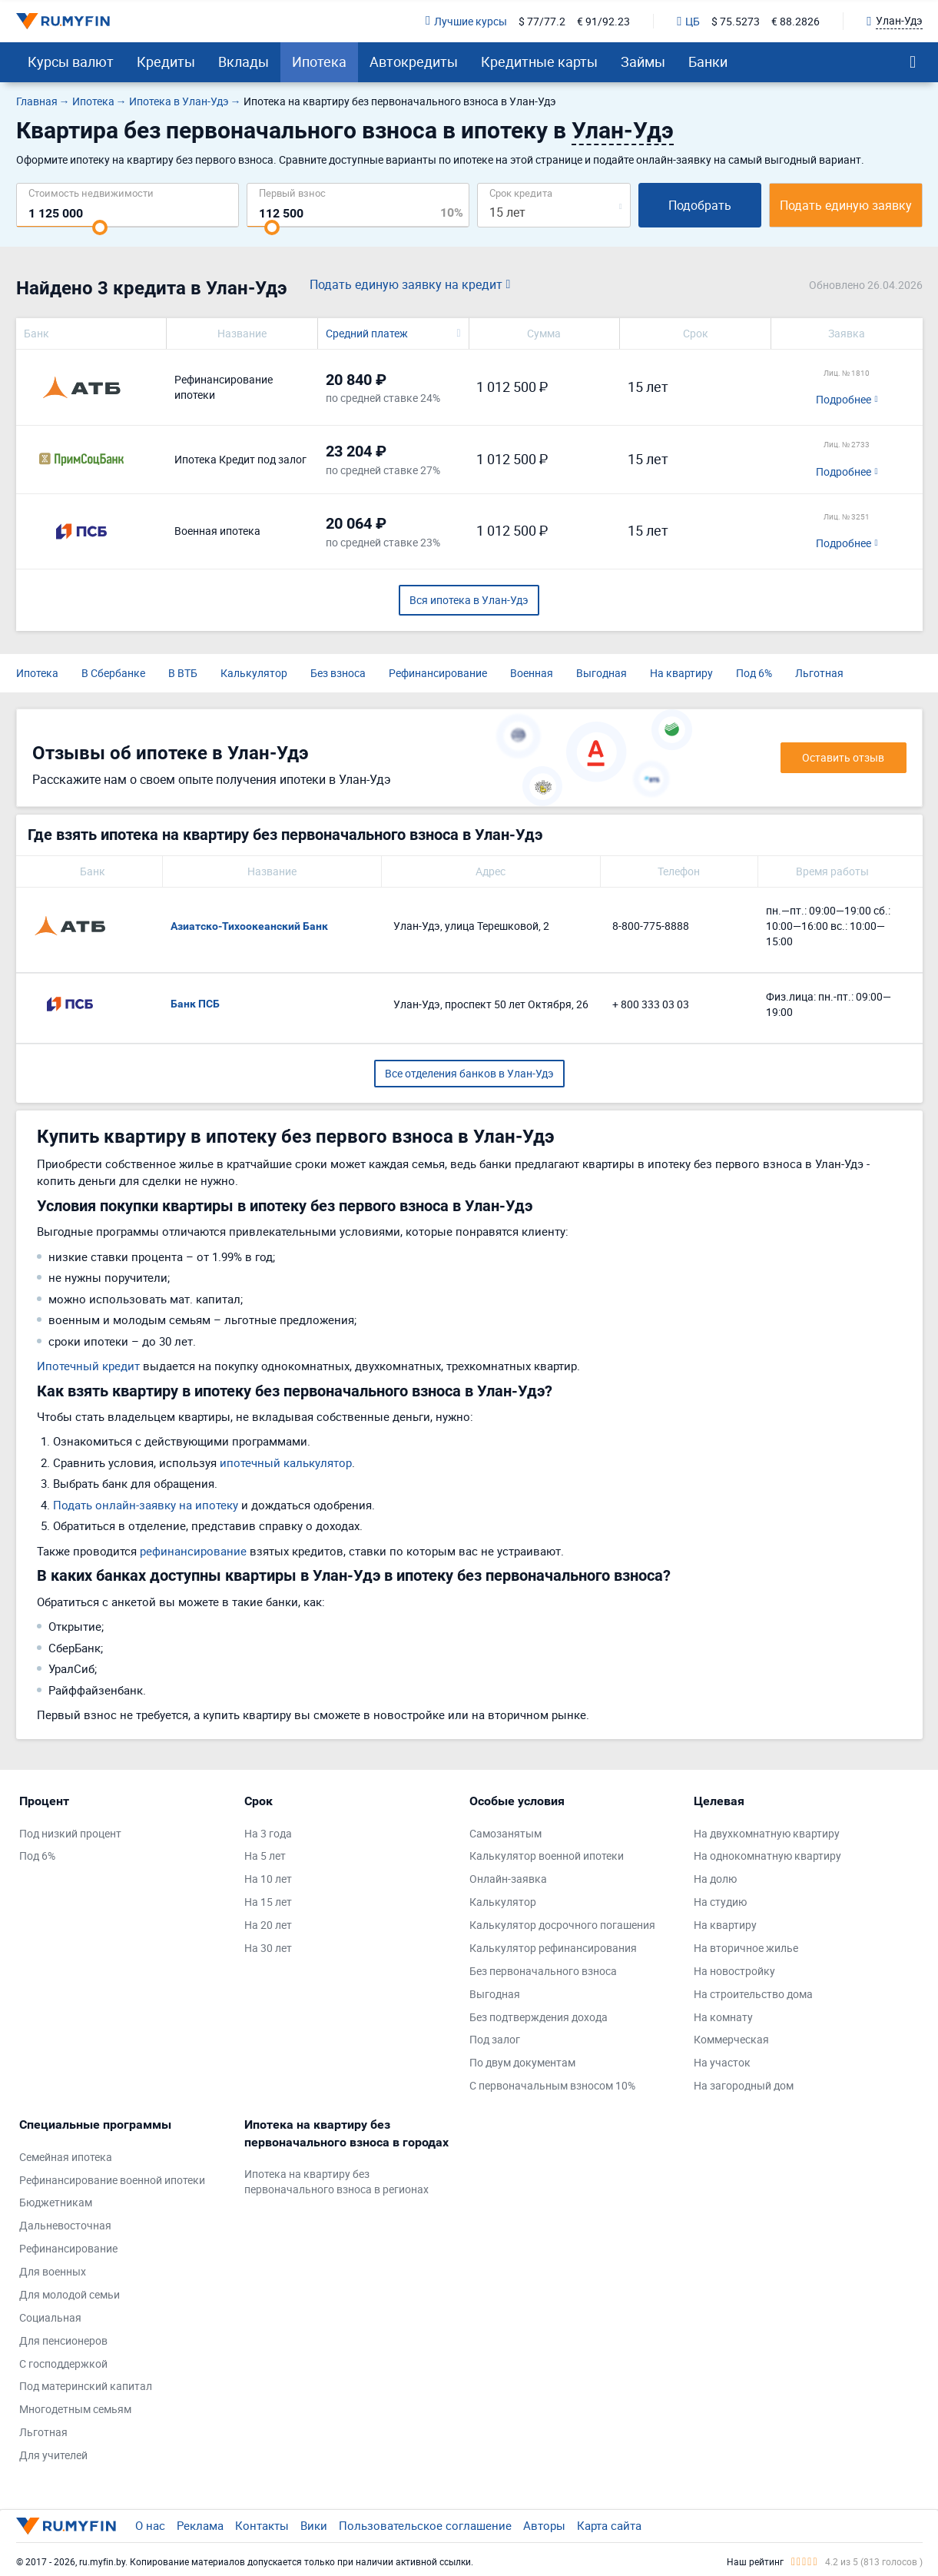 This screenshot has width=938, height=2576. I want to click on Калькулятор, so click(253, 673).